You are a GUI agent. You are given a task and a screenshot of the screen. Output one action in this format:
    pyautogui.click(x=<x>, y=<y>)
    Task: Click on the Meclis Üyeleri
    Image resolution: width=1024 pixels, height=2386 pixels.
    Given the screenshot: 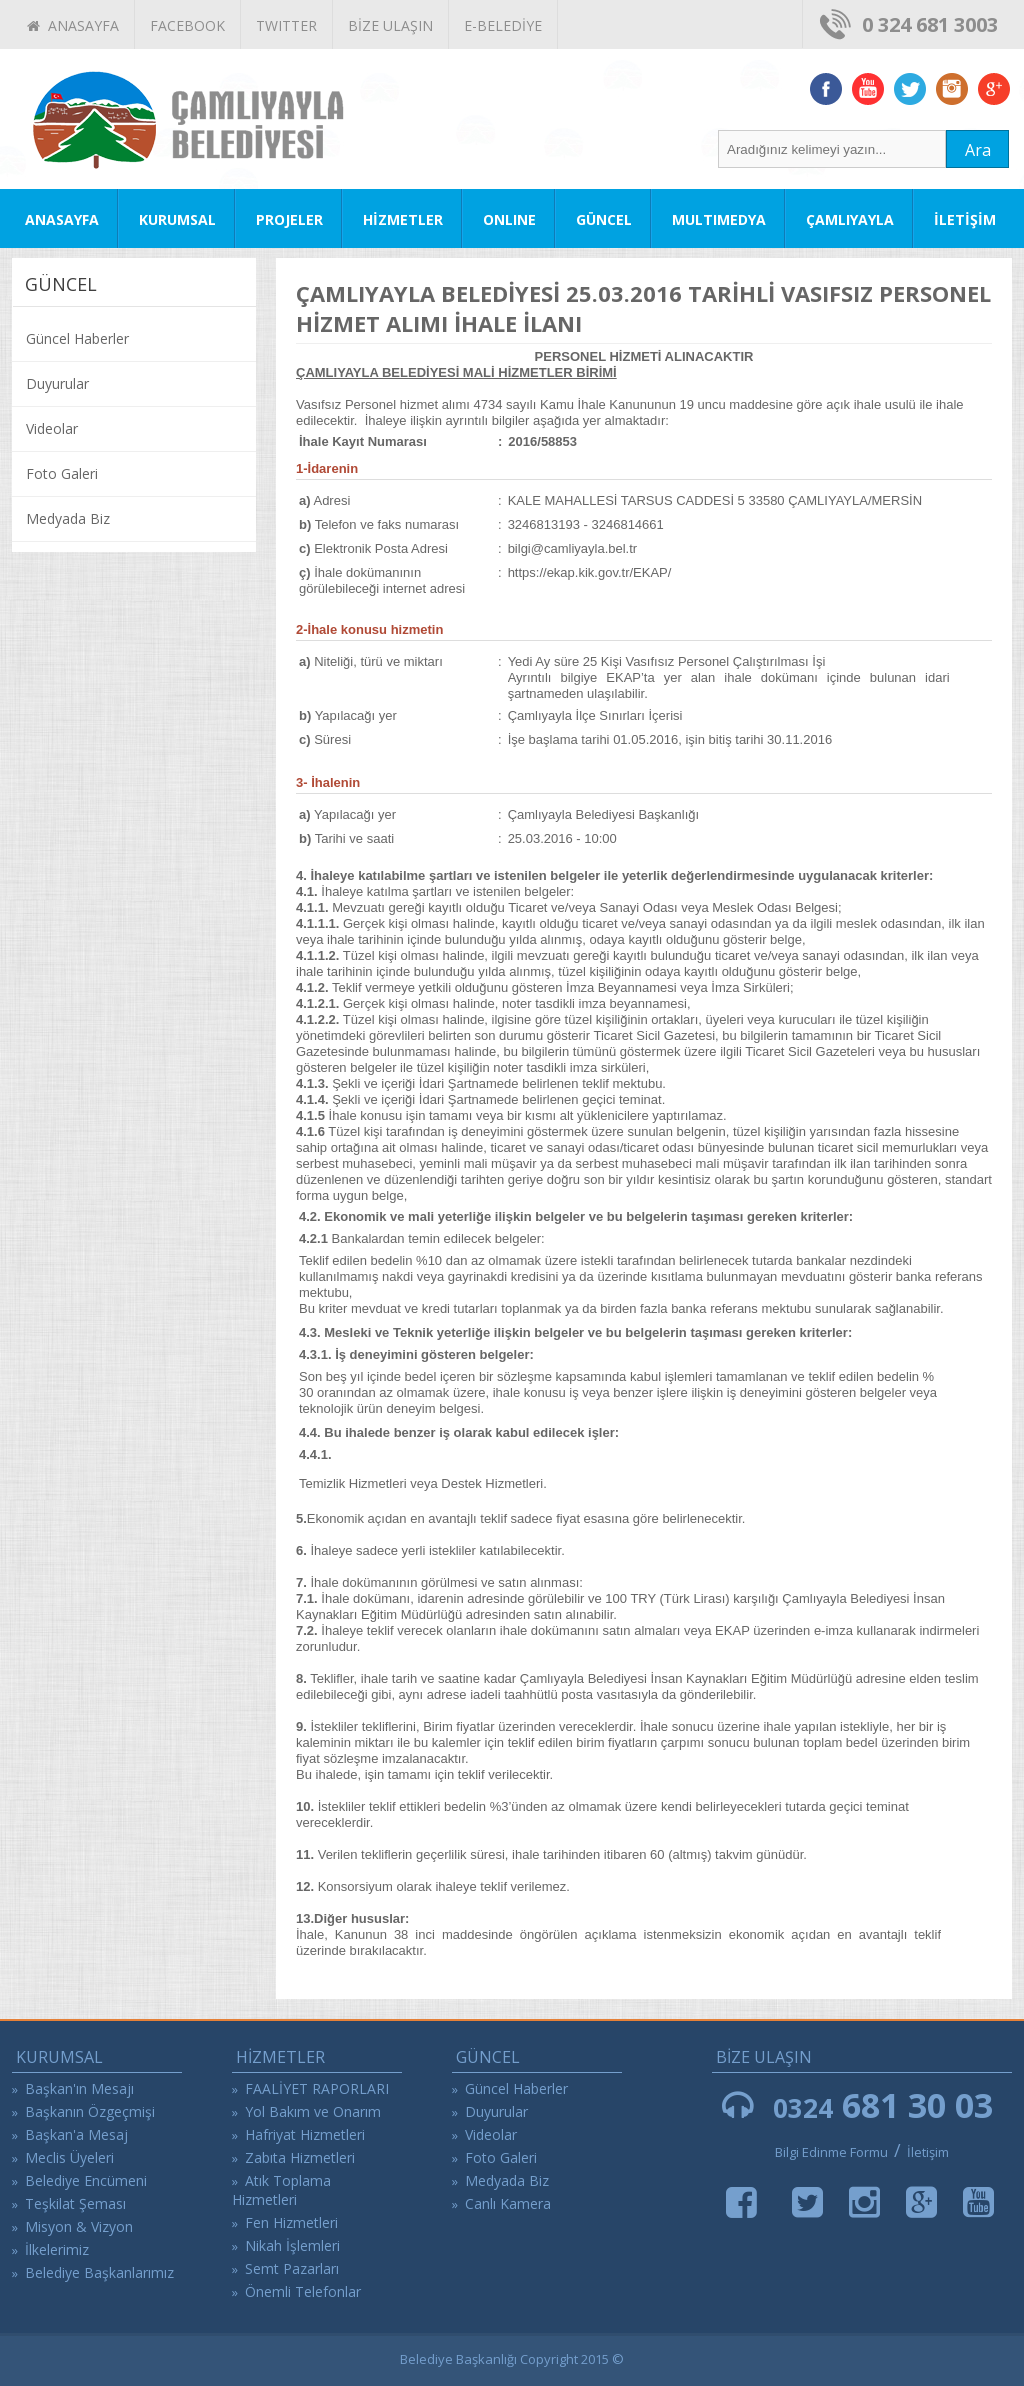 What is the action you would take?
    pyautogui.click(x=69, y=2157)
    